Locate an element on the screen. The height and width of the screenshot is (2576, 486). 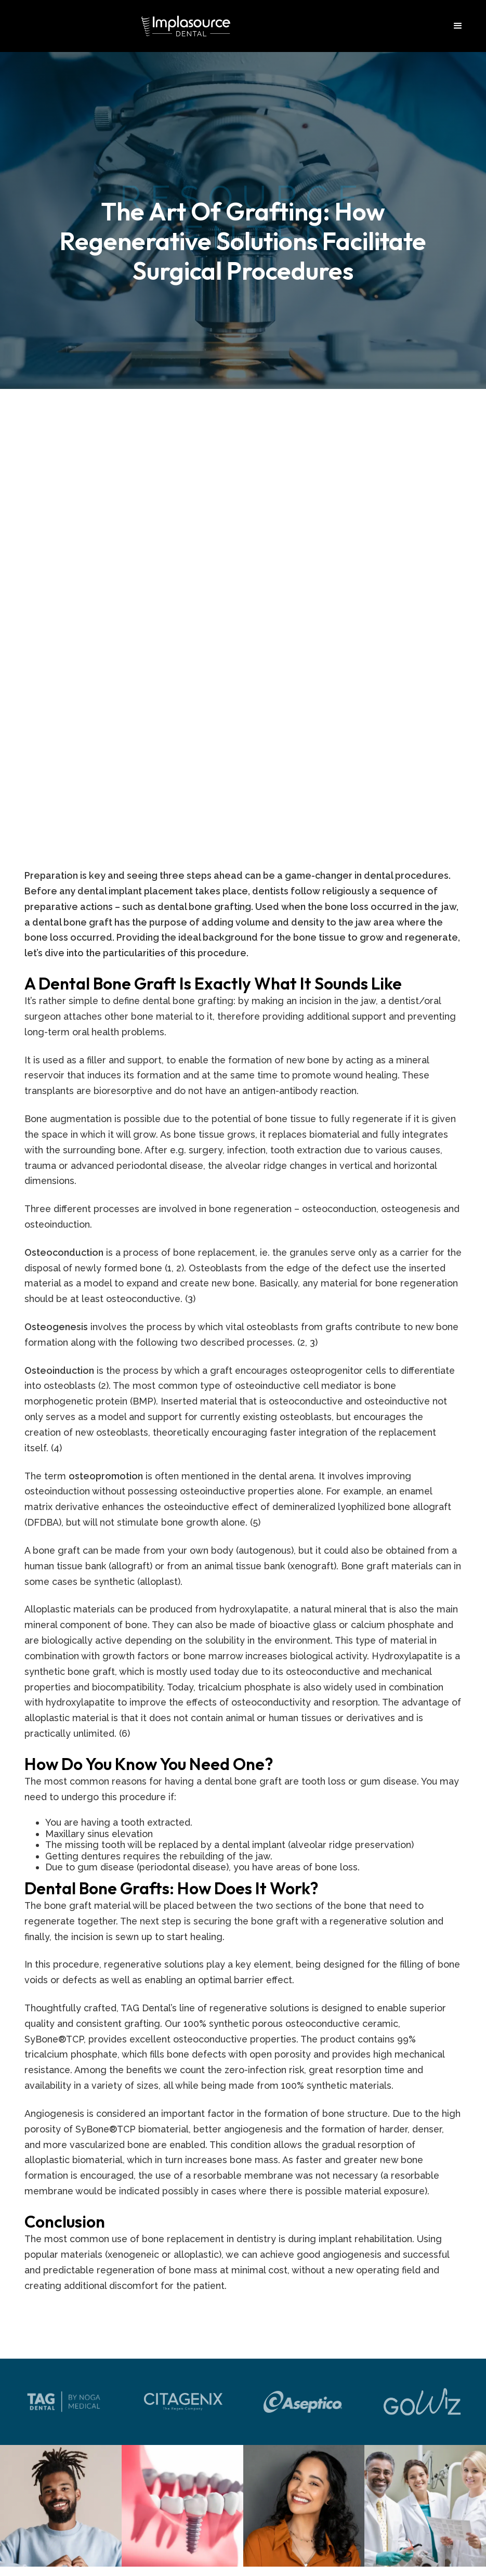
954-890-3368 is located at coordinates (243, 2379).